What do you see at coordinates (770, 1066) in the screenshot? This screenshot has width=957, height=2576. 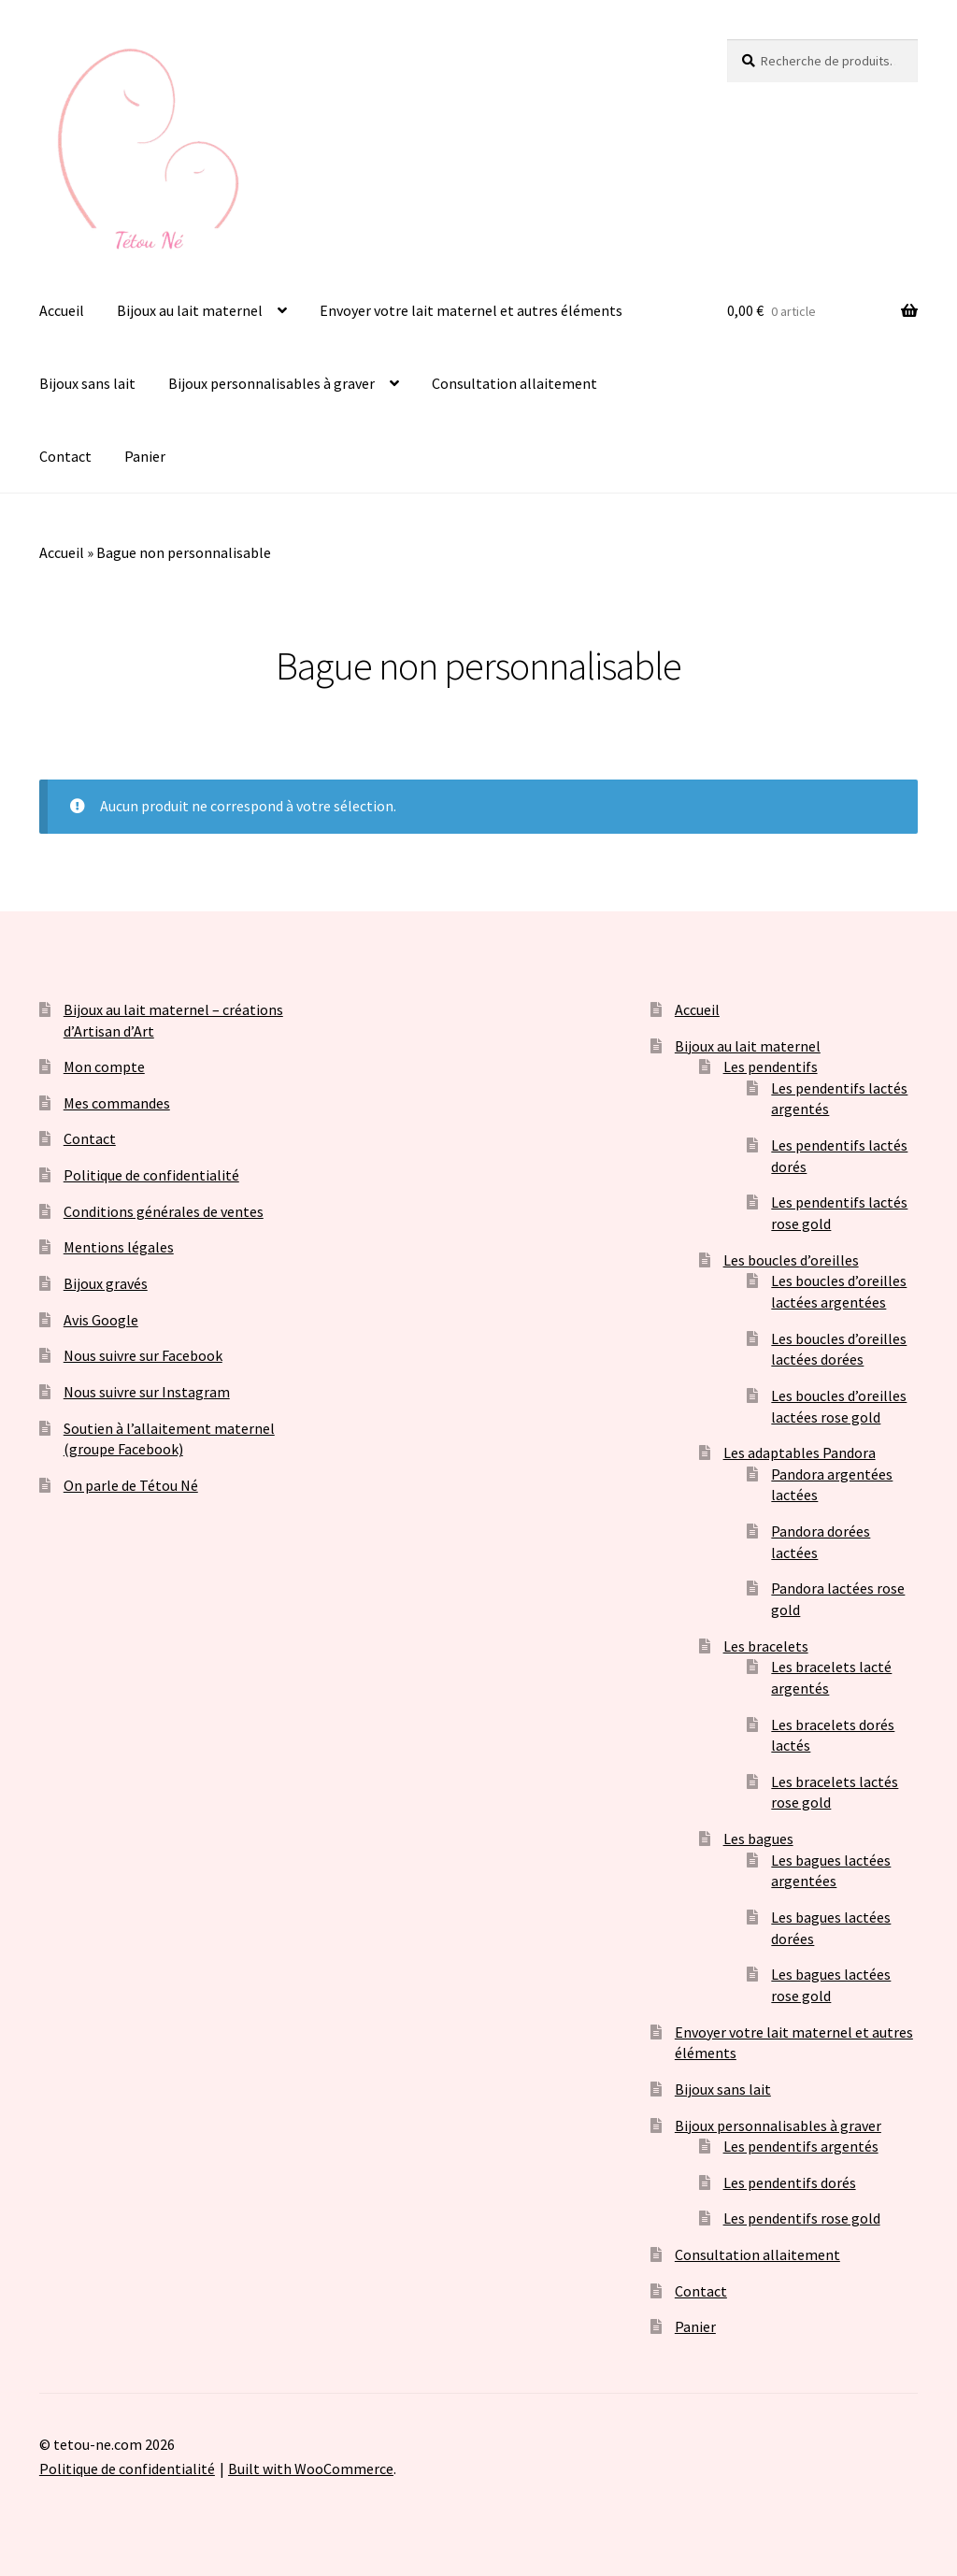 I see `Les pendentifs` at bounding box center [770, 1066].